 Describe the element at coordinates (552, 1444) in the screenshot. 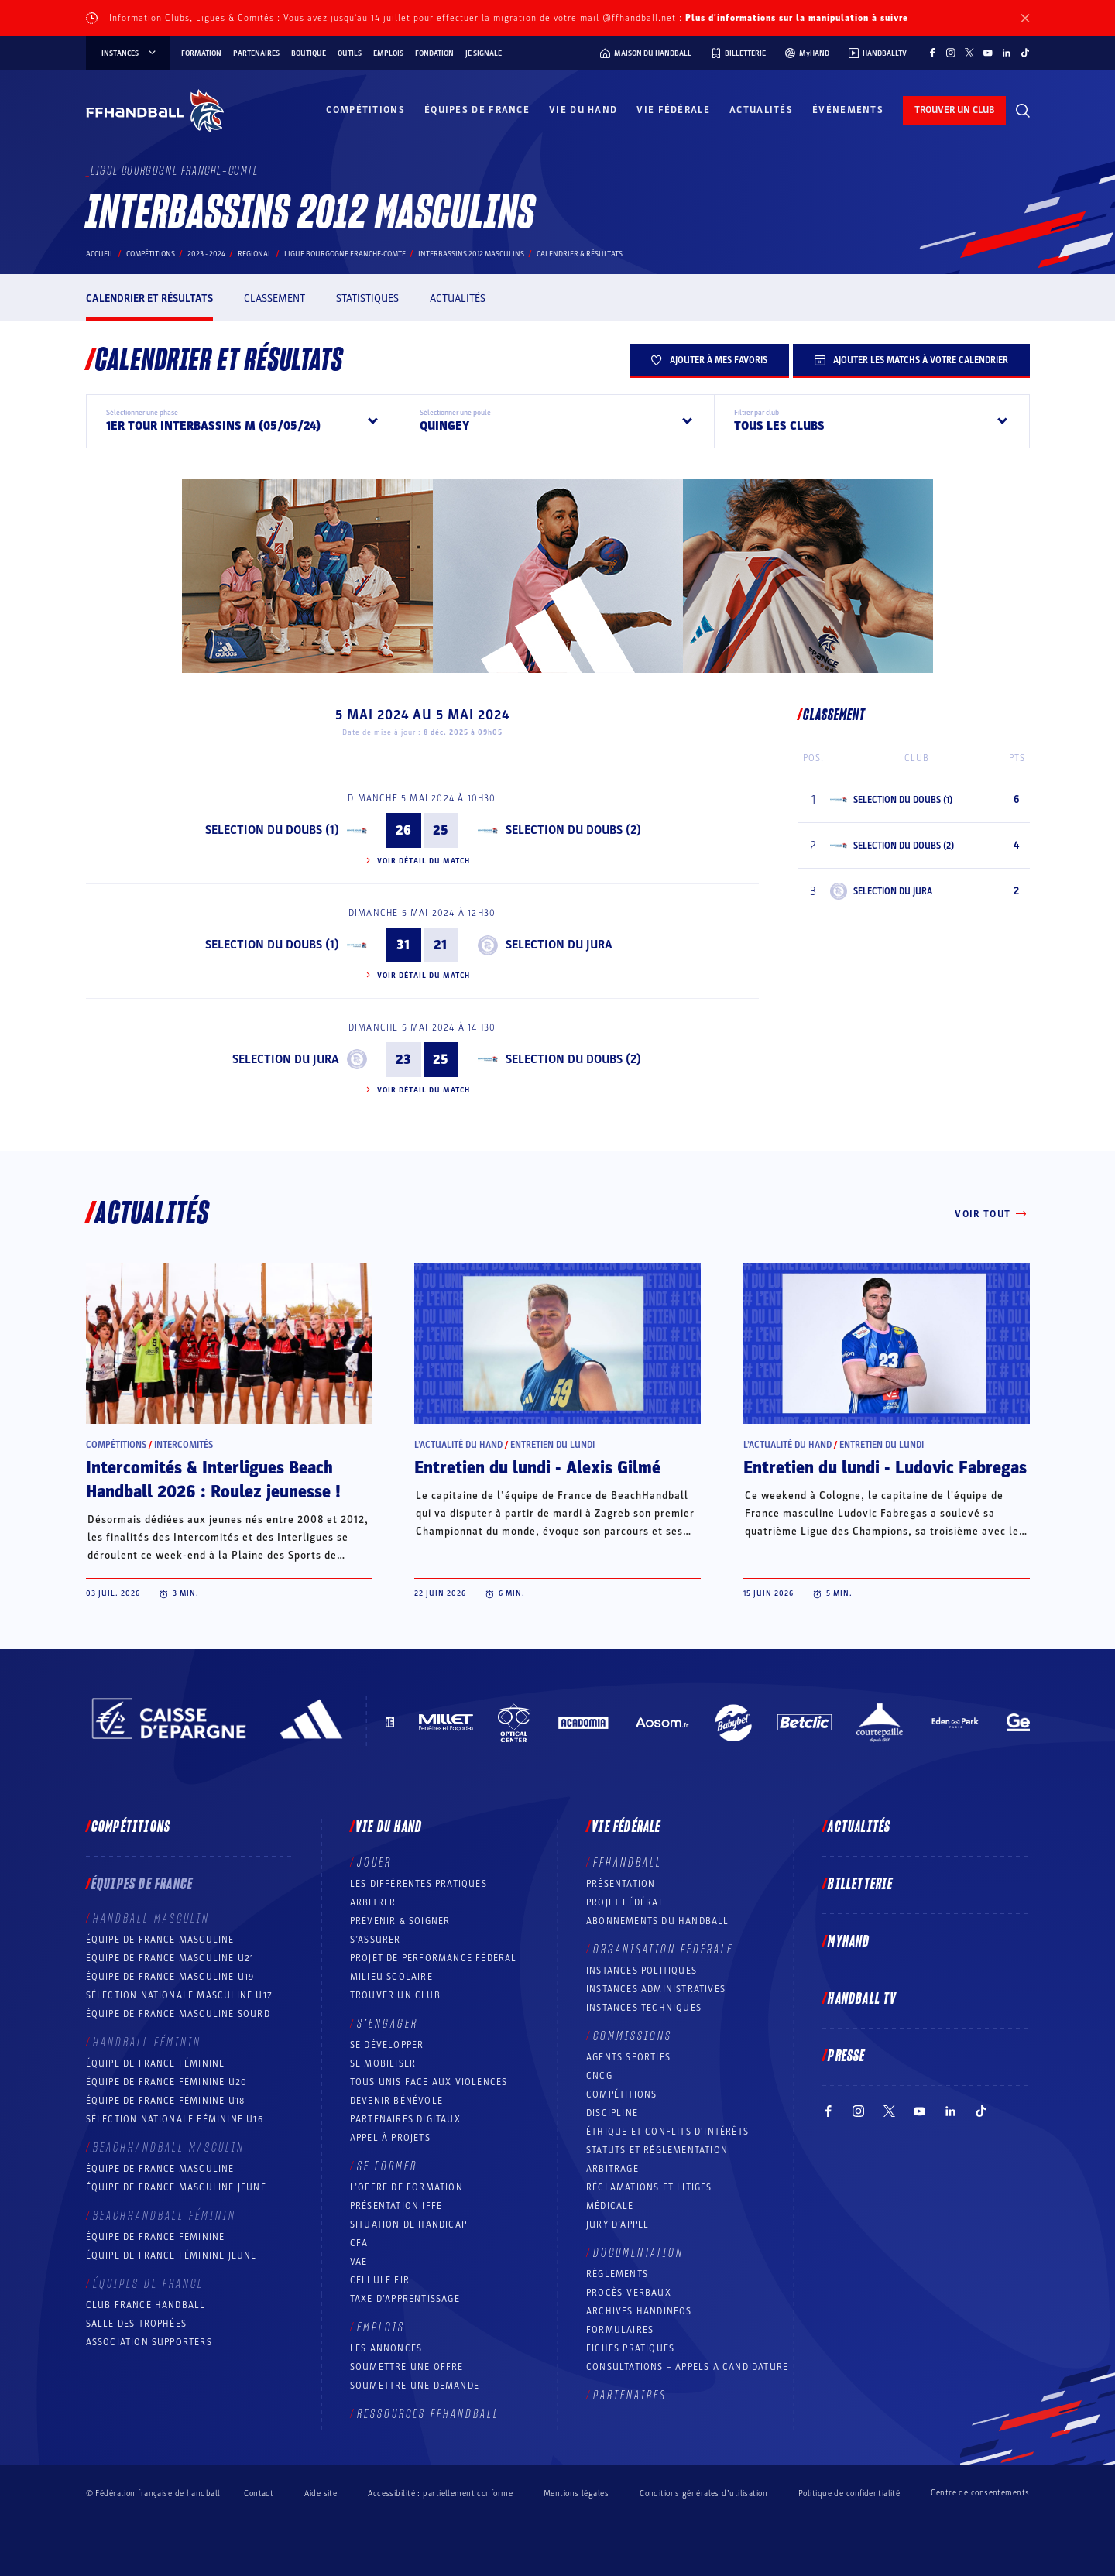

I see `Entretien du lundi` at that location.